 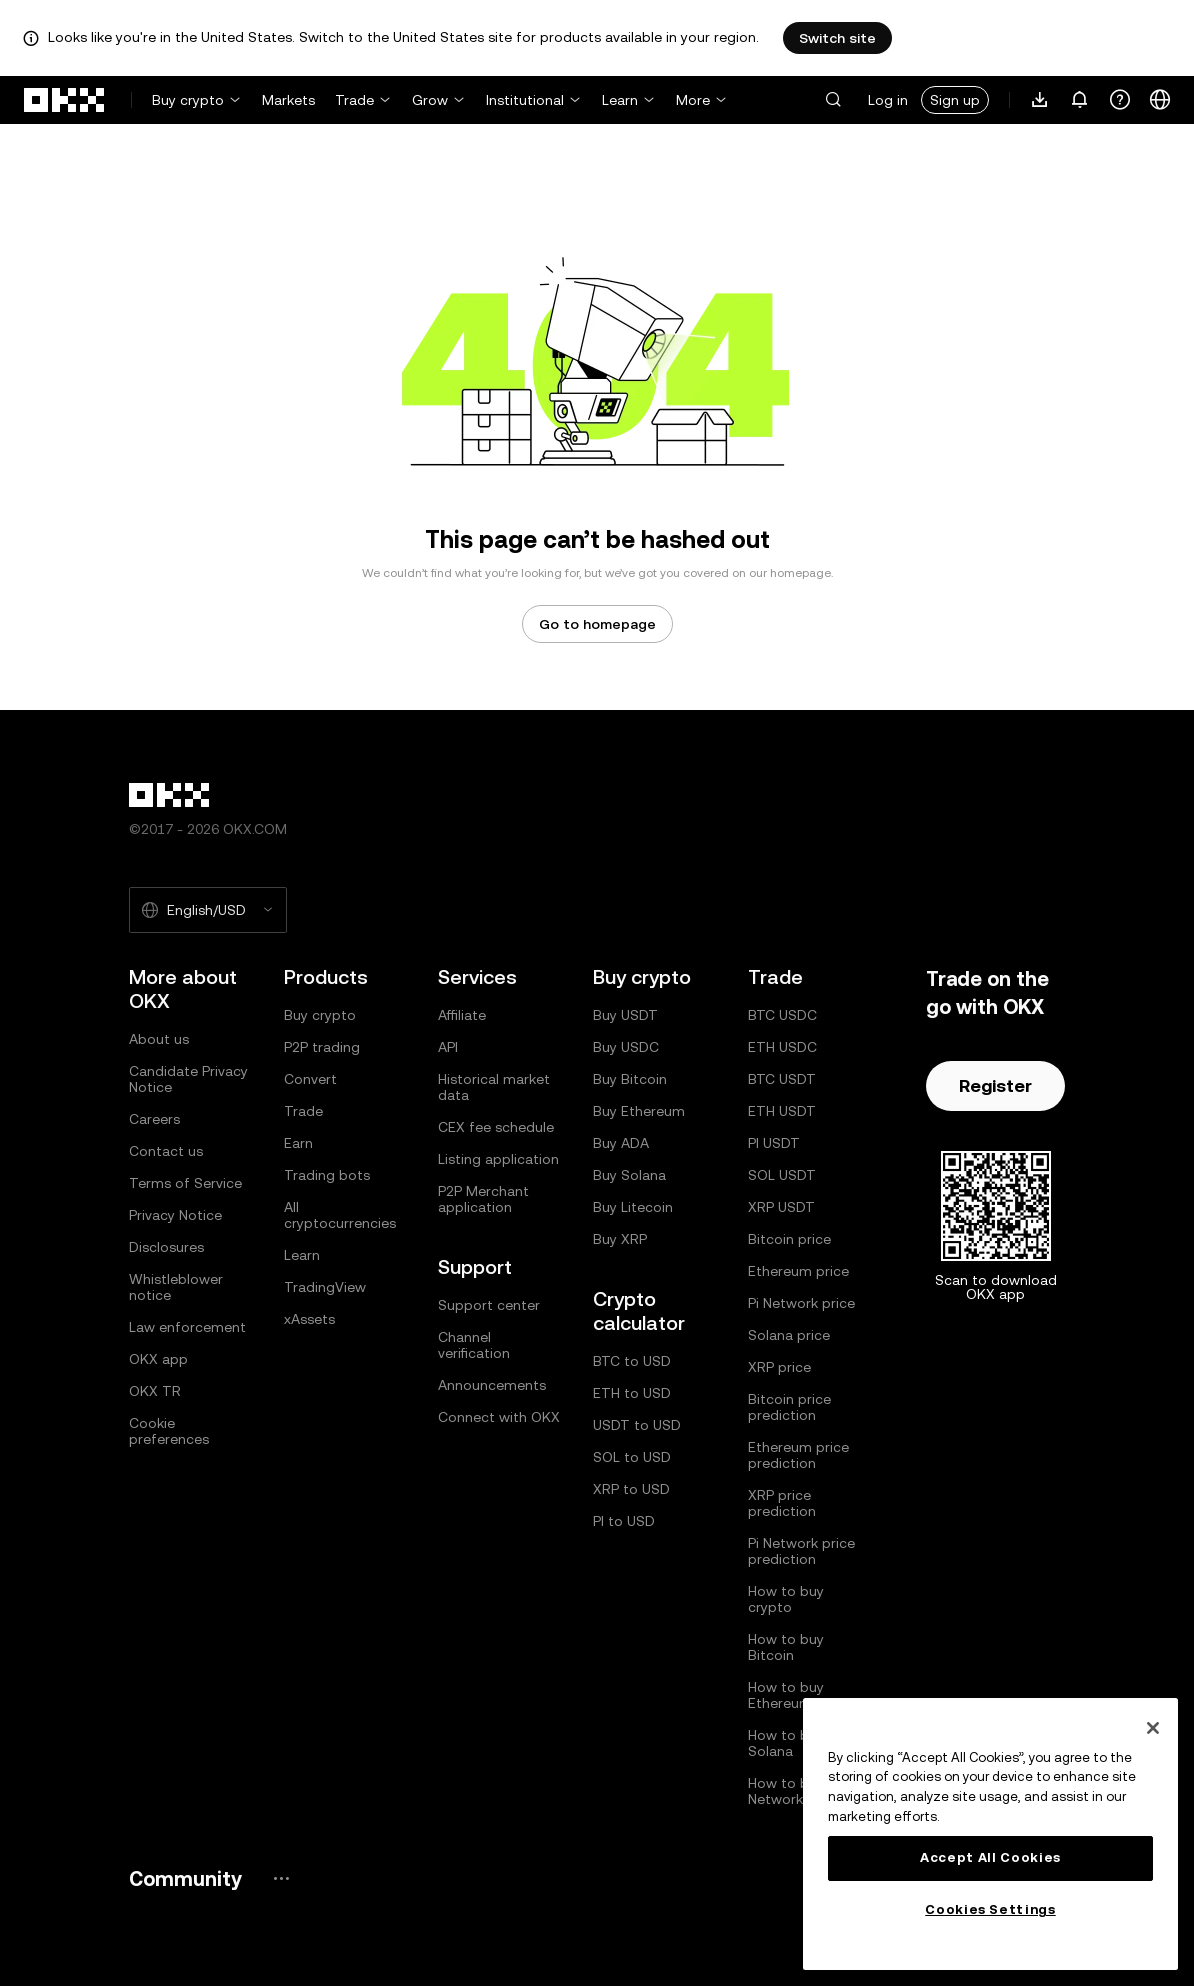 What do you see at coordinates (630, 1079) in the screenshot?
I see `Buy Bitcoin` at bounding box center [630, 1079].